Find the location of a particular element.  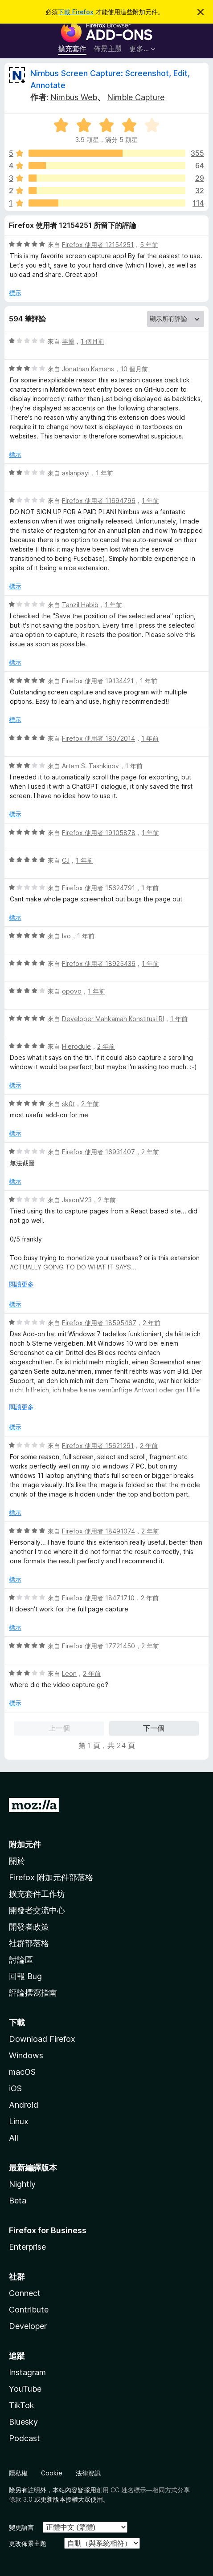

Firefox 使用者 11694796 is located at coordinates (98, 500).